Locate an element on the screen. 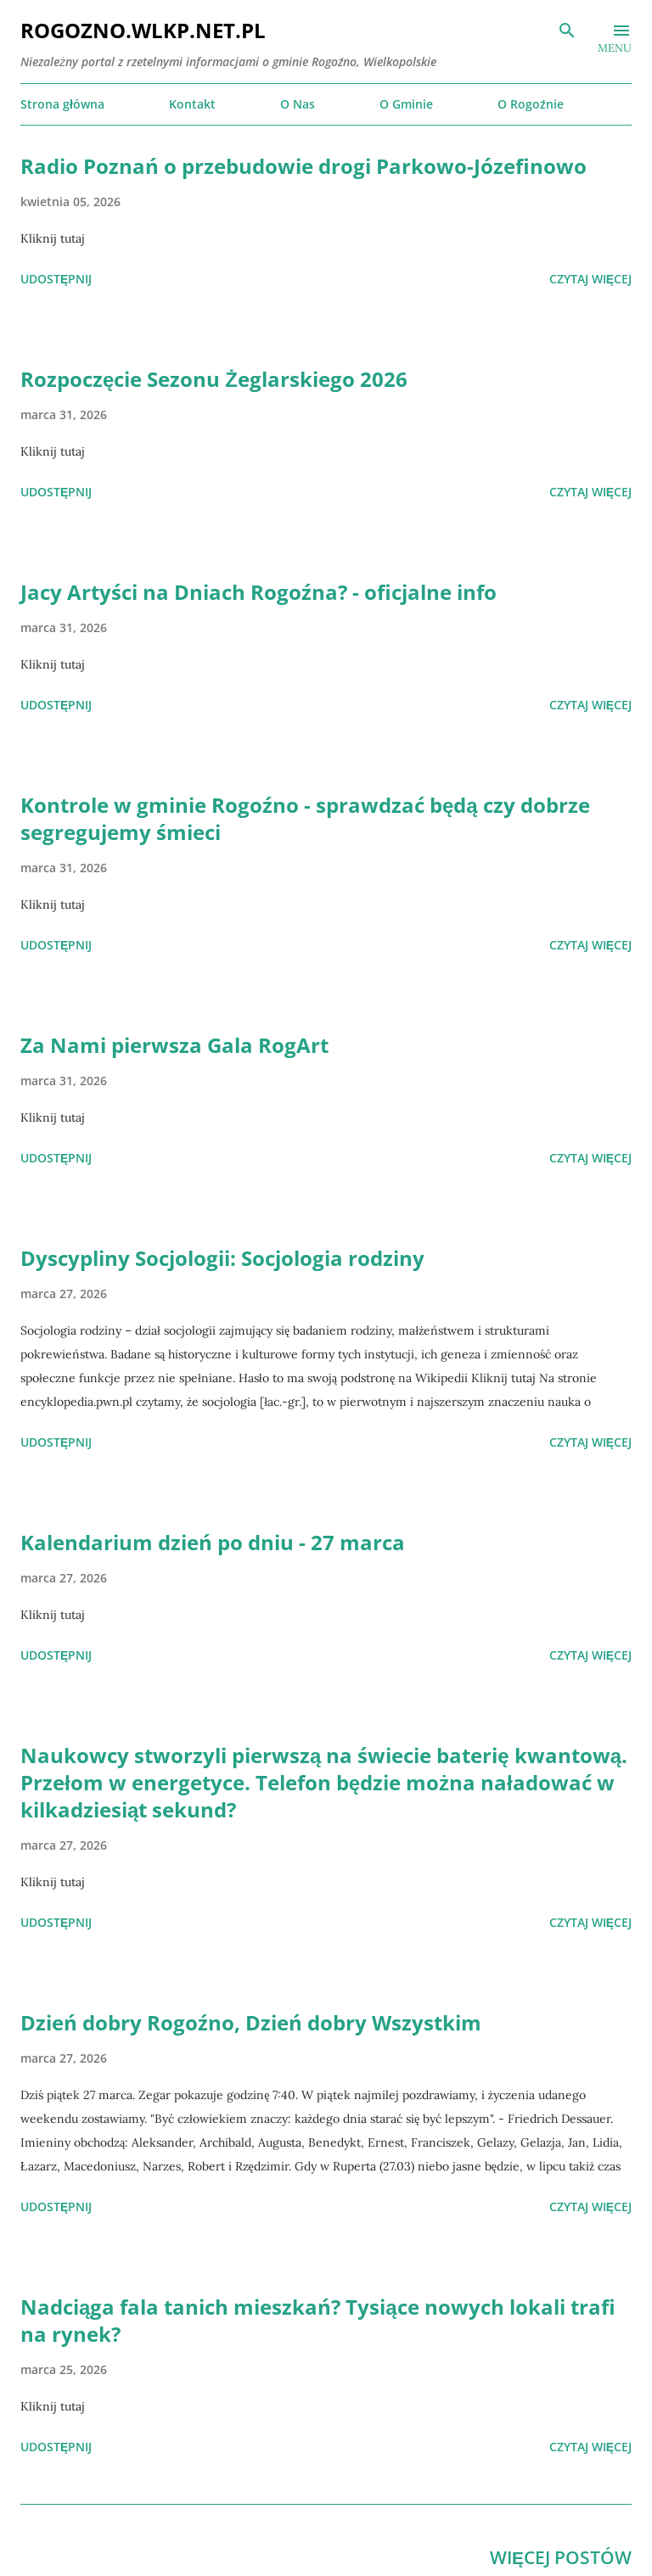 The width and height of the screenshot is (652, 2576). Radio Poznań o przebudowie drogi Parkowo-Józefinowo is located at coordinates (303, 166).